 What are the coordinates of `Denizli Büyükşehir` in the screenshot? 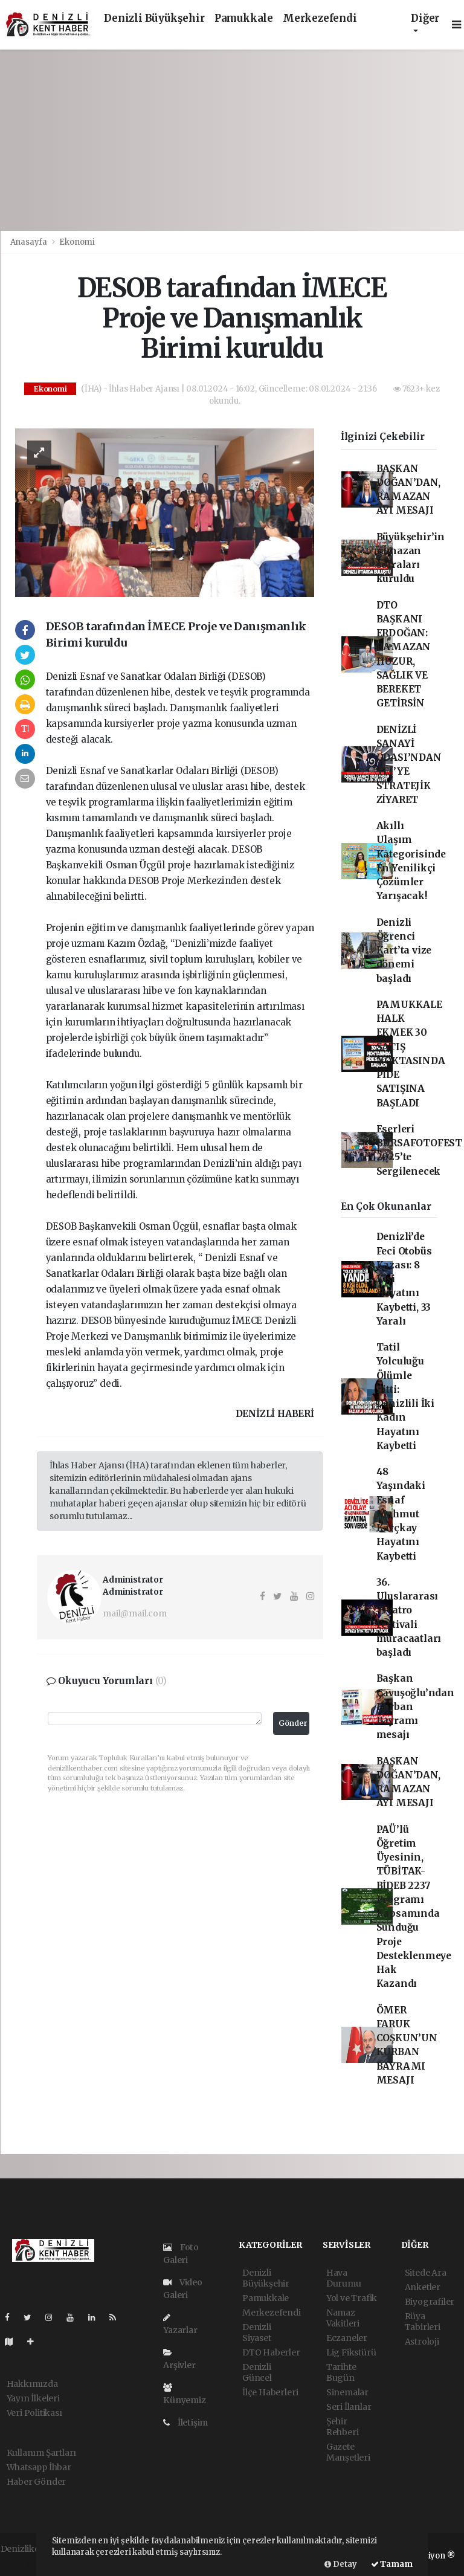 It's located at (154, 18).